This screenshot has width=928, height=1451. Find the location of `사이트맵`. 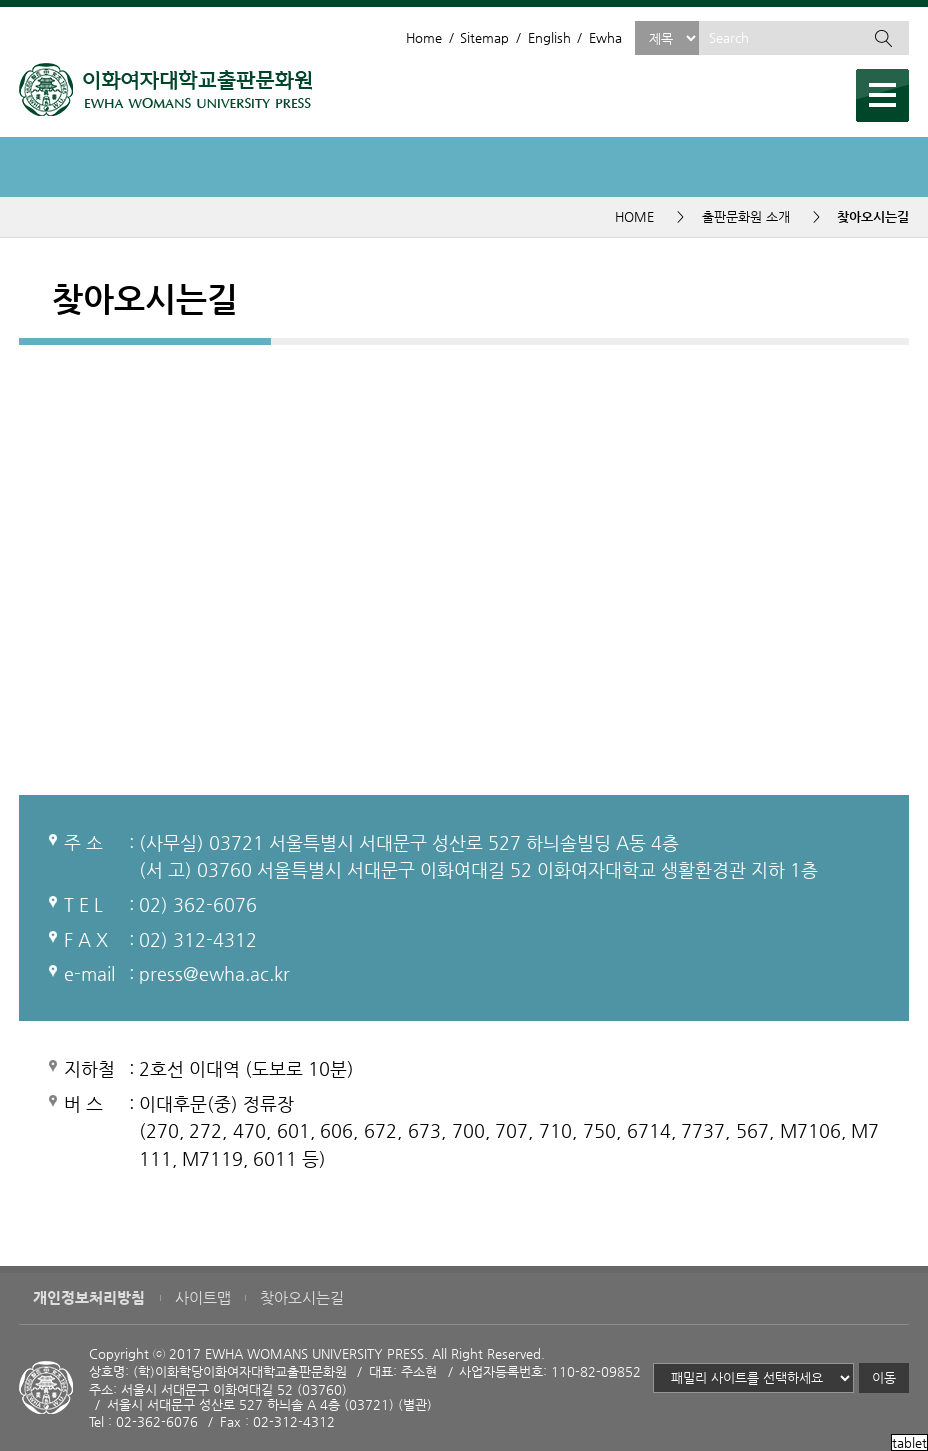

사이트맵 is located at coordinates (203, 1298).